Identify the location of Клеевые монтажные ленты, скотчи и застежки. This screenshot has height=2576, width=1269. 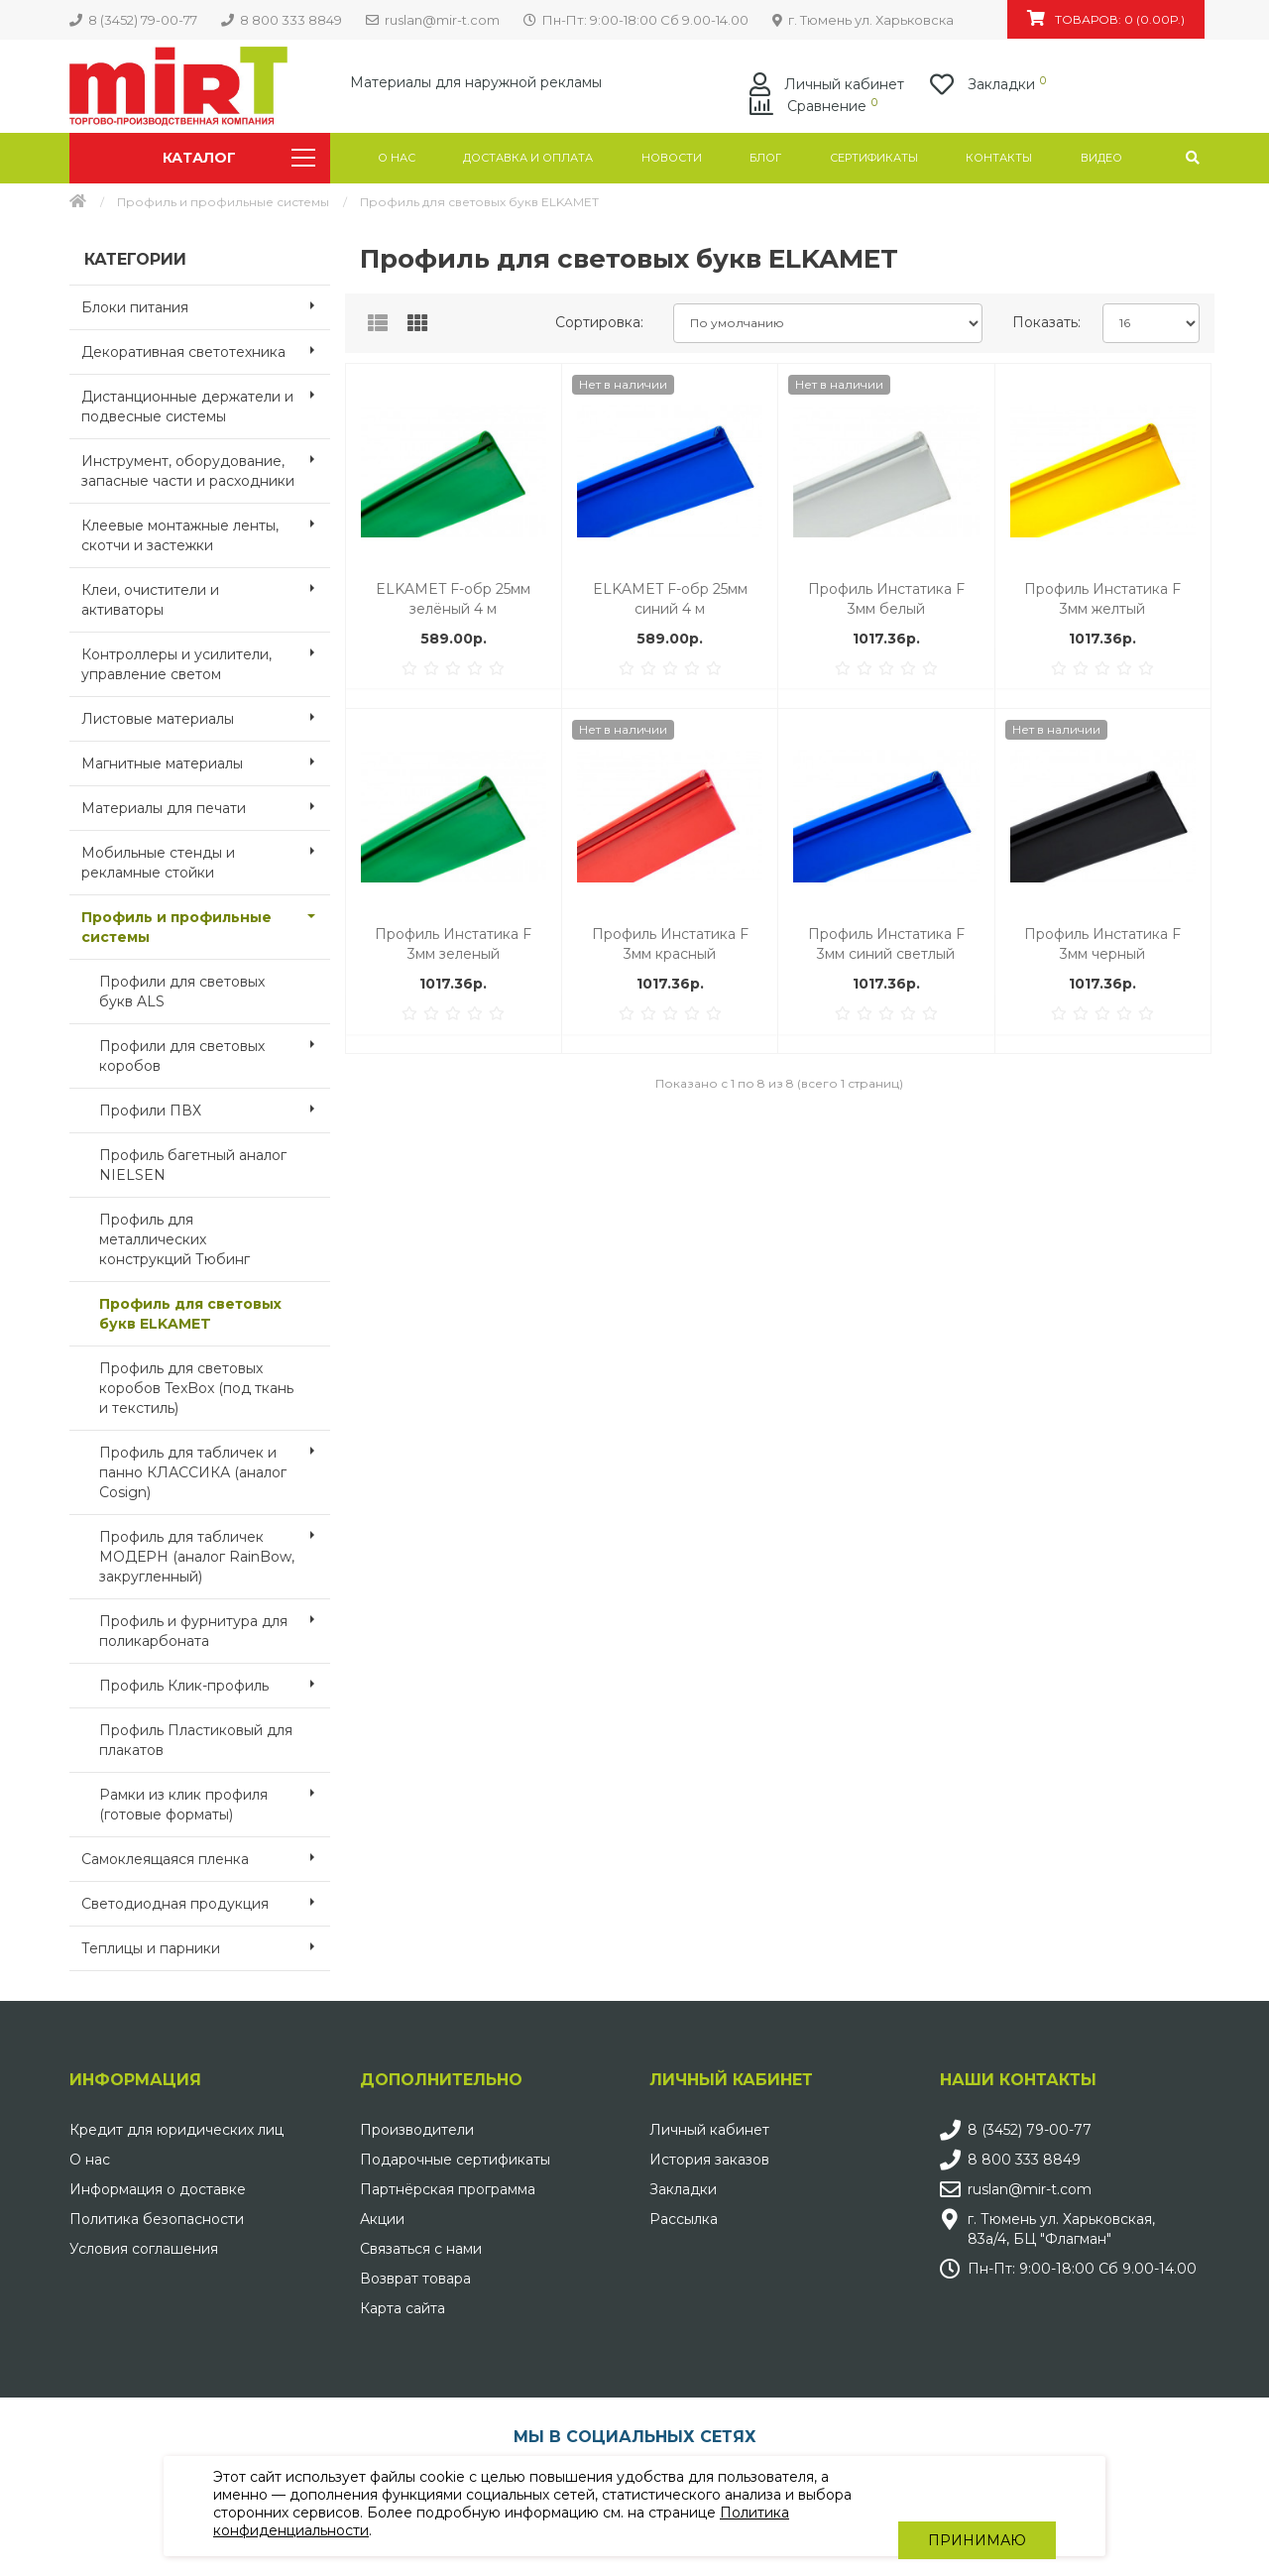
(205, 529).